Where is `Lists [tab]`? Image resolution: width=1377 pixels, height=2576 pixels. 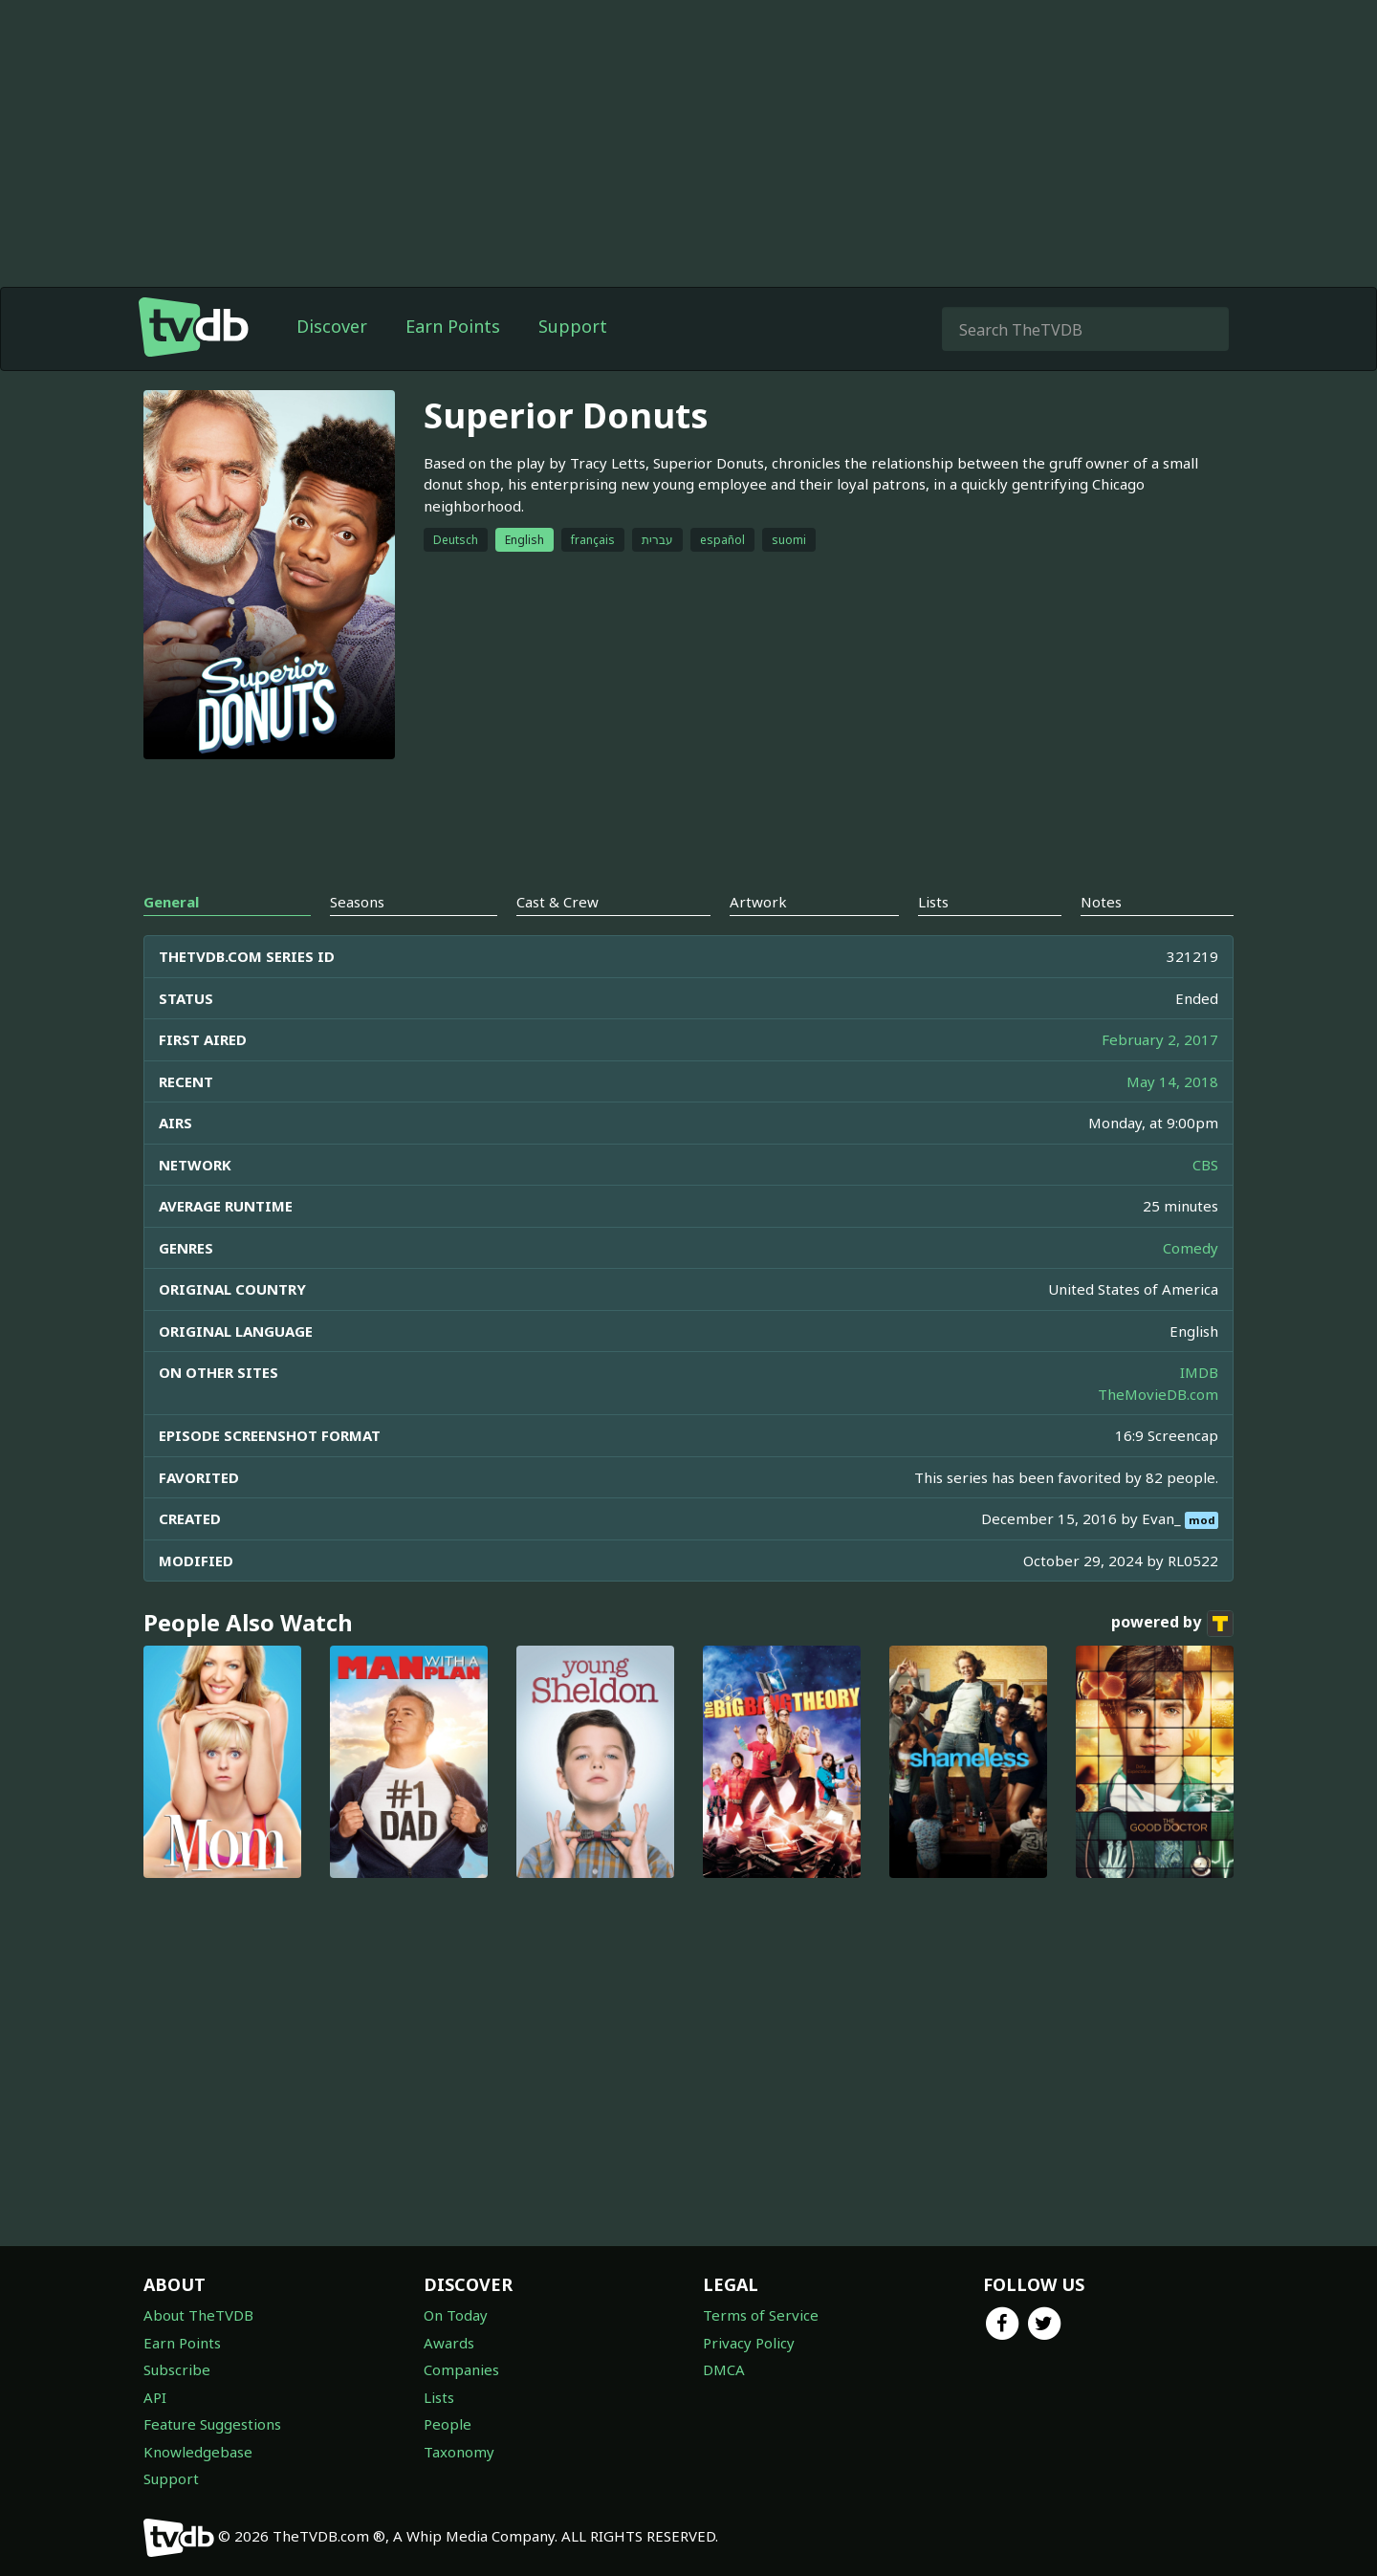 Lists [tab] is located at coordinates (933, 901).